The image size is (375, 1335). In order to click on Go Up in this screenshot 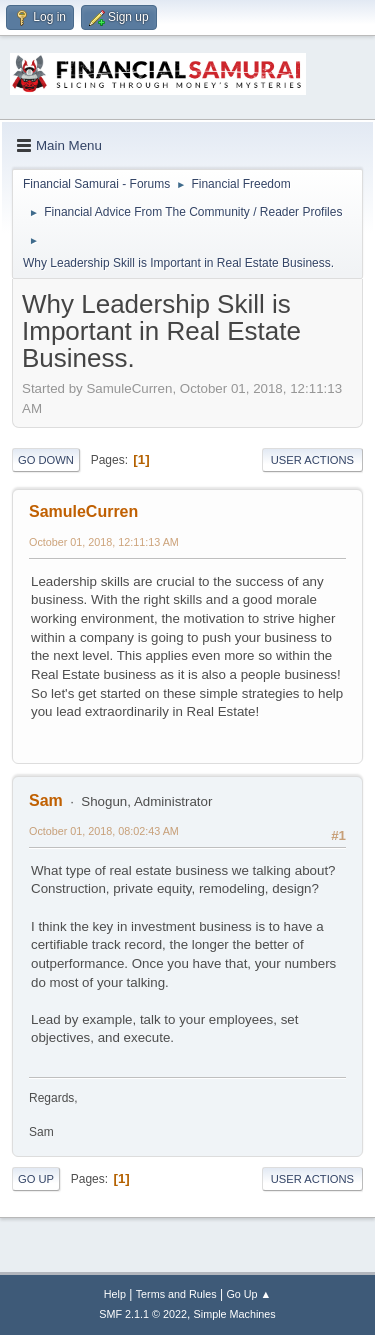, I will do `click(36, 1179)`.